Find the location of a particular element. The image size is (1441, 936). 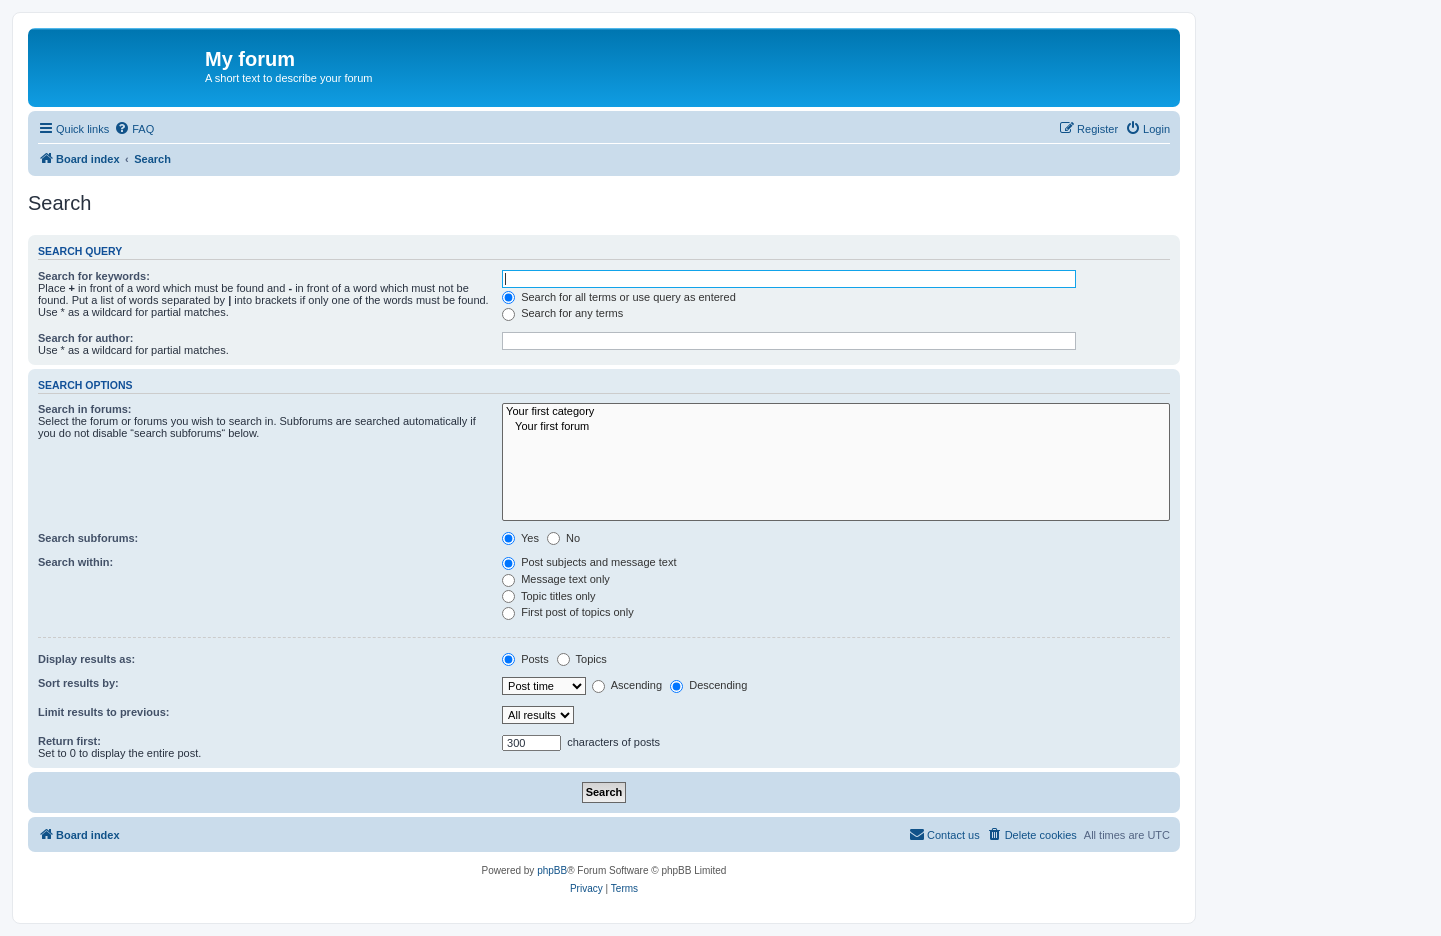

Search for keywords: is located at coordinates (94, 276).